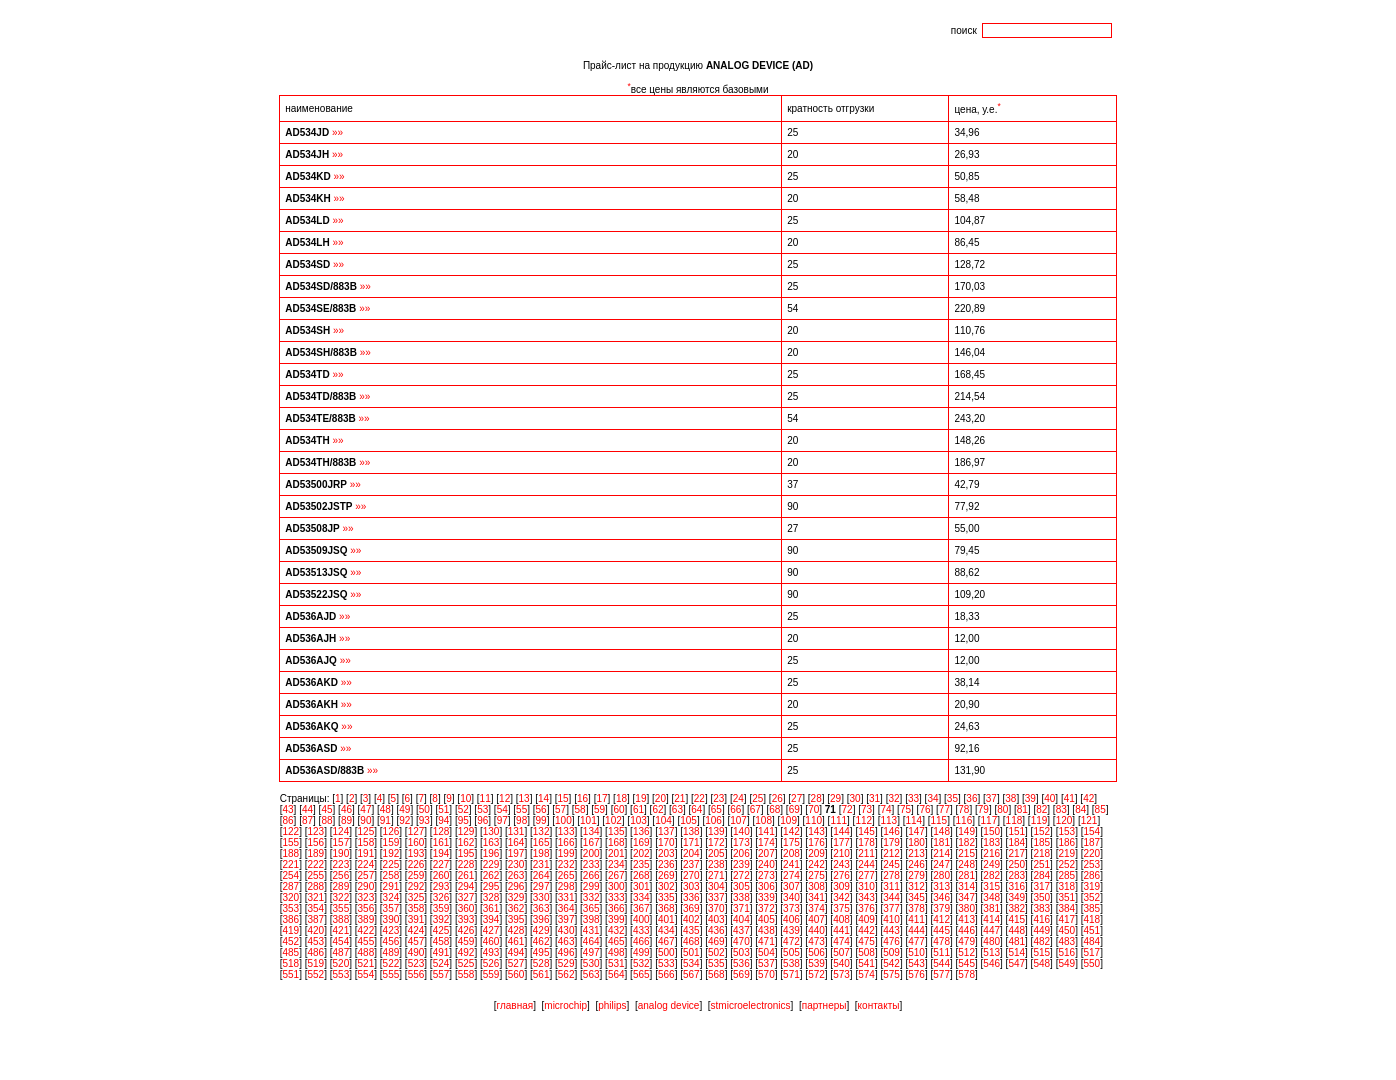 The image size is (1396, 1080). Describe the element at coordinates (816, 853) in the screenshot. I see `209` at that location.